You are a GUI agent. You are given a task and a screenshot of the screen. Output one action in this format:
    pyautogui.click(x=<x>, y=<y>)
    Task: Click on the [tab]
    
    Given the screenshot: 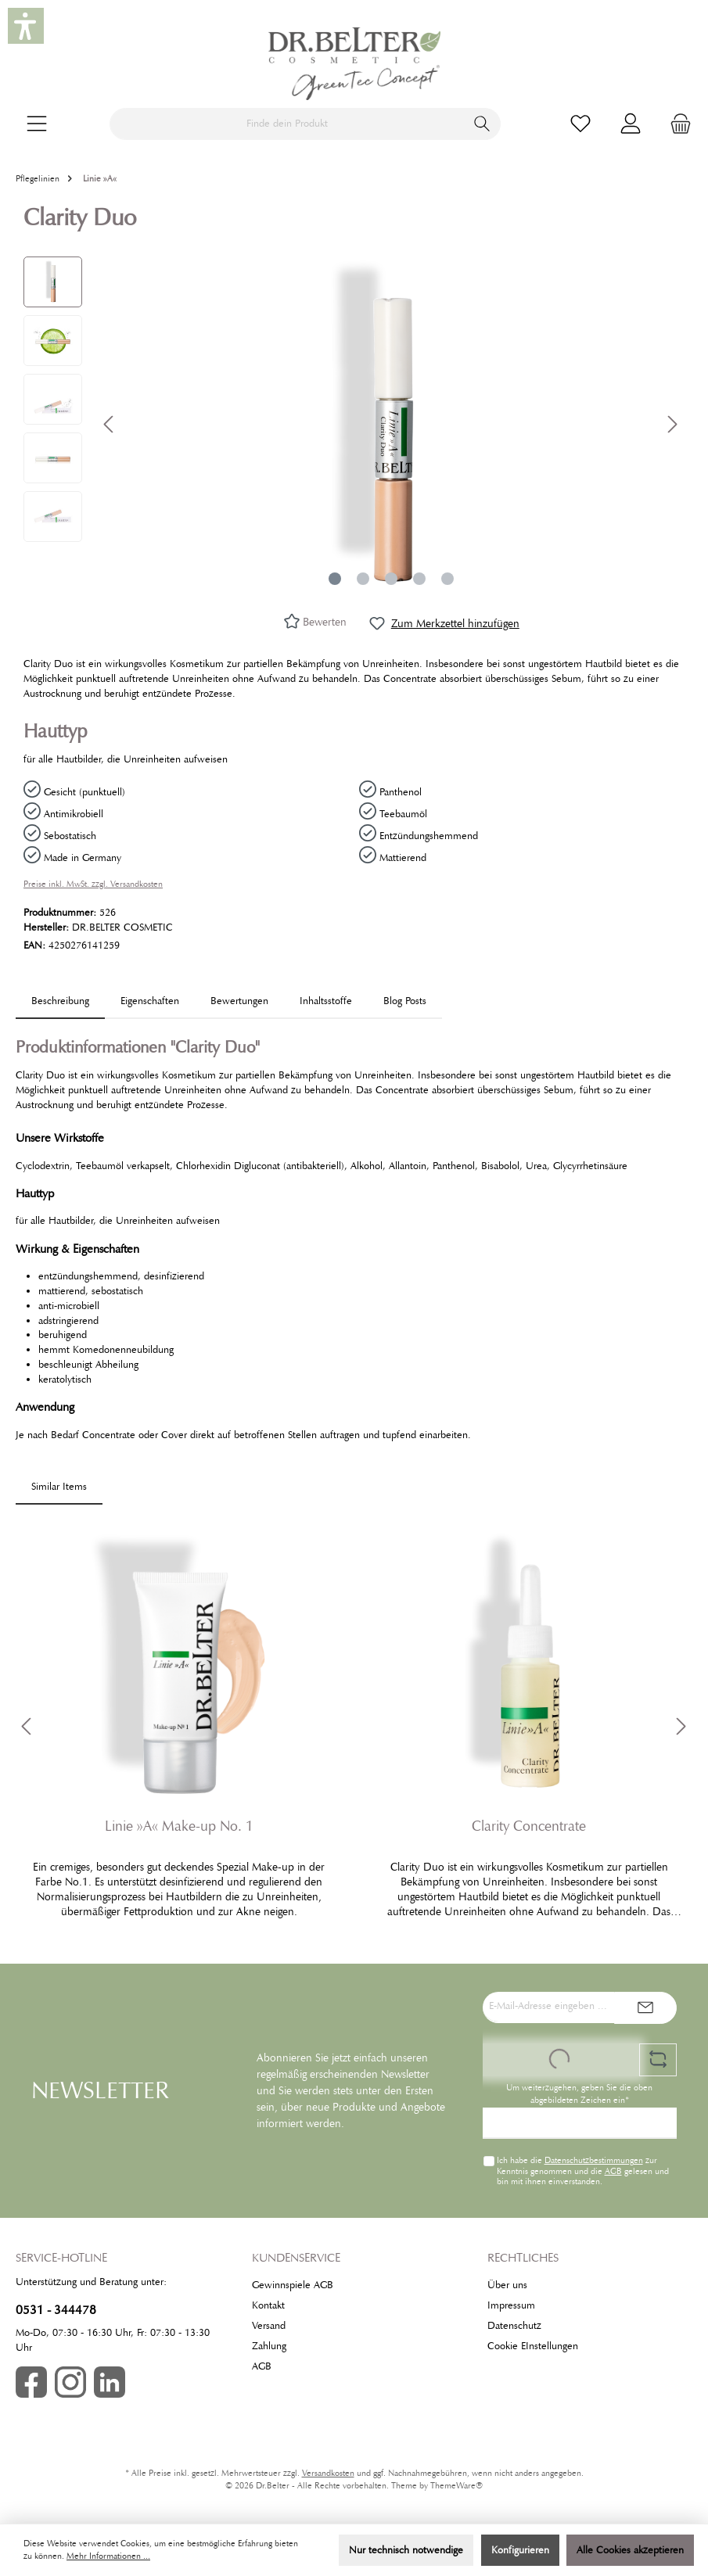 What is the action you would take?
    pyautogui.click(x=60, y=1001)
    